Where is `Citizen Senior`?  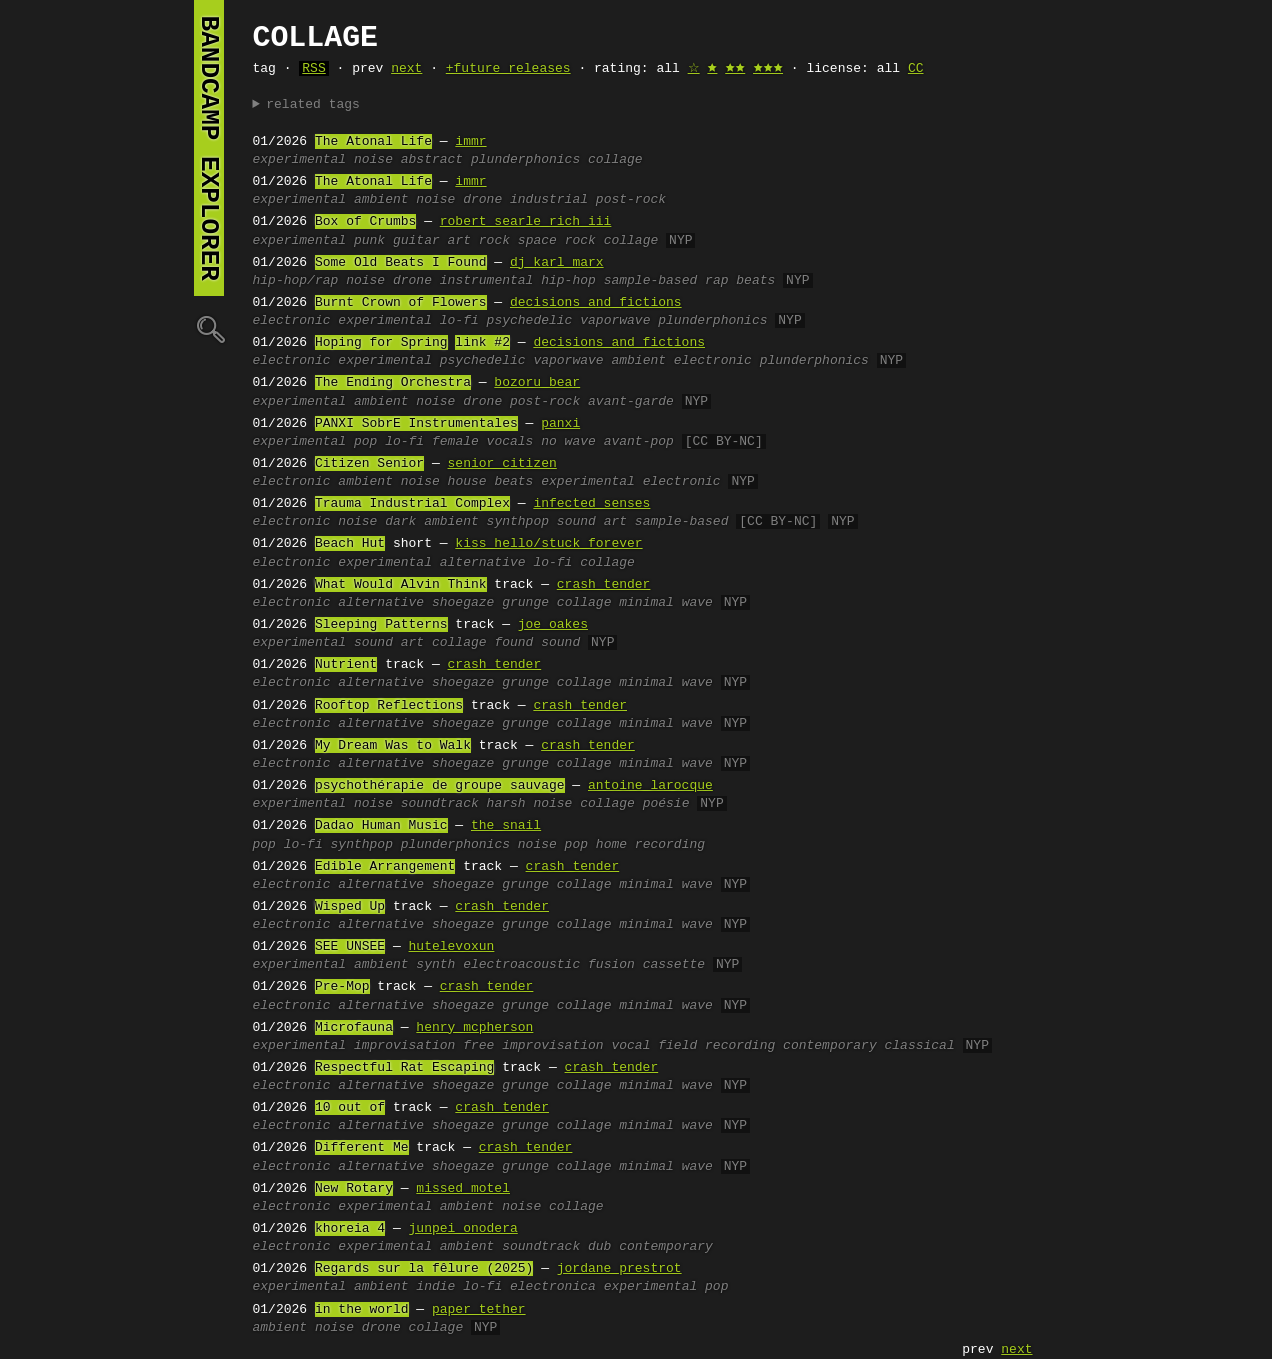
Citizen Senior is located at coordinates (369, 464).